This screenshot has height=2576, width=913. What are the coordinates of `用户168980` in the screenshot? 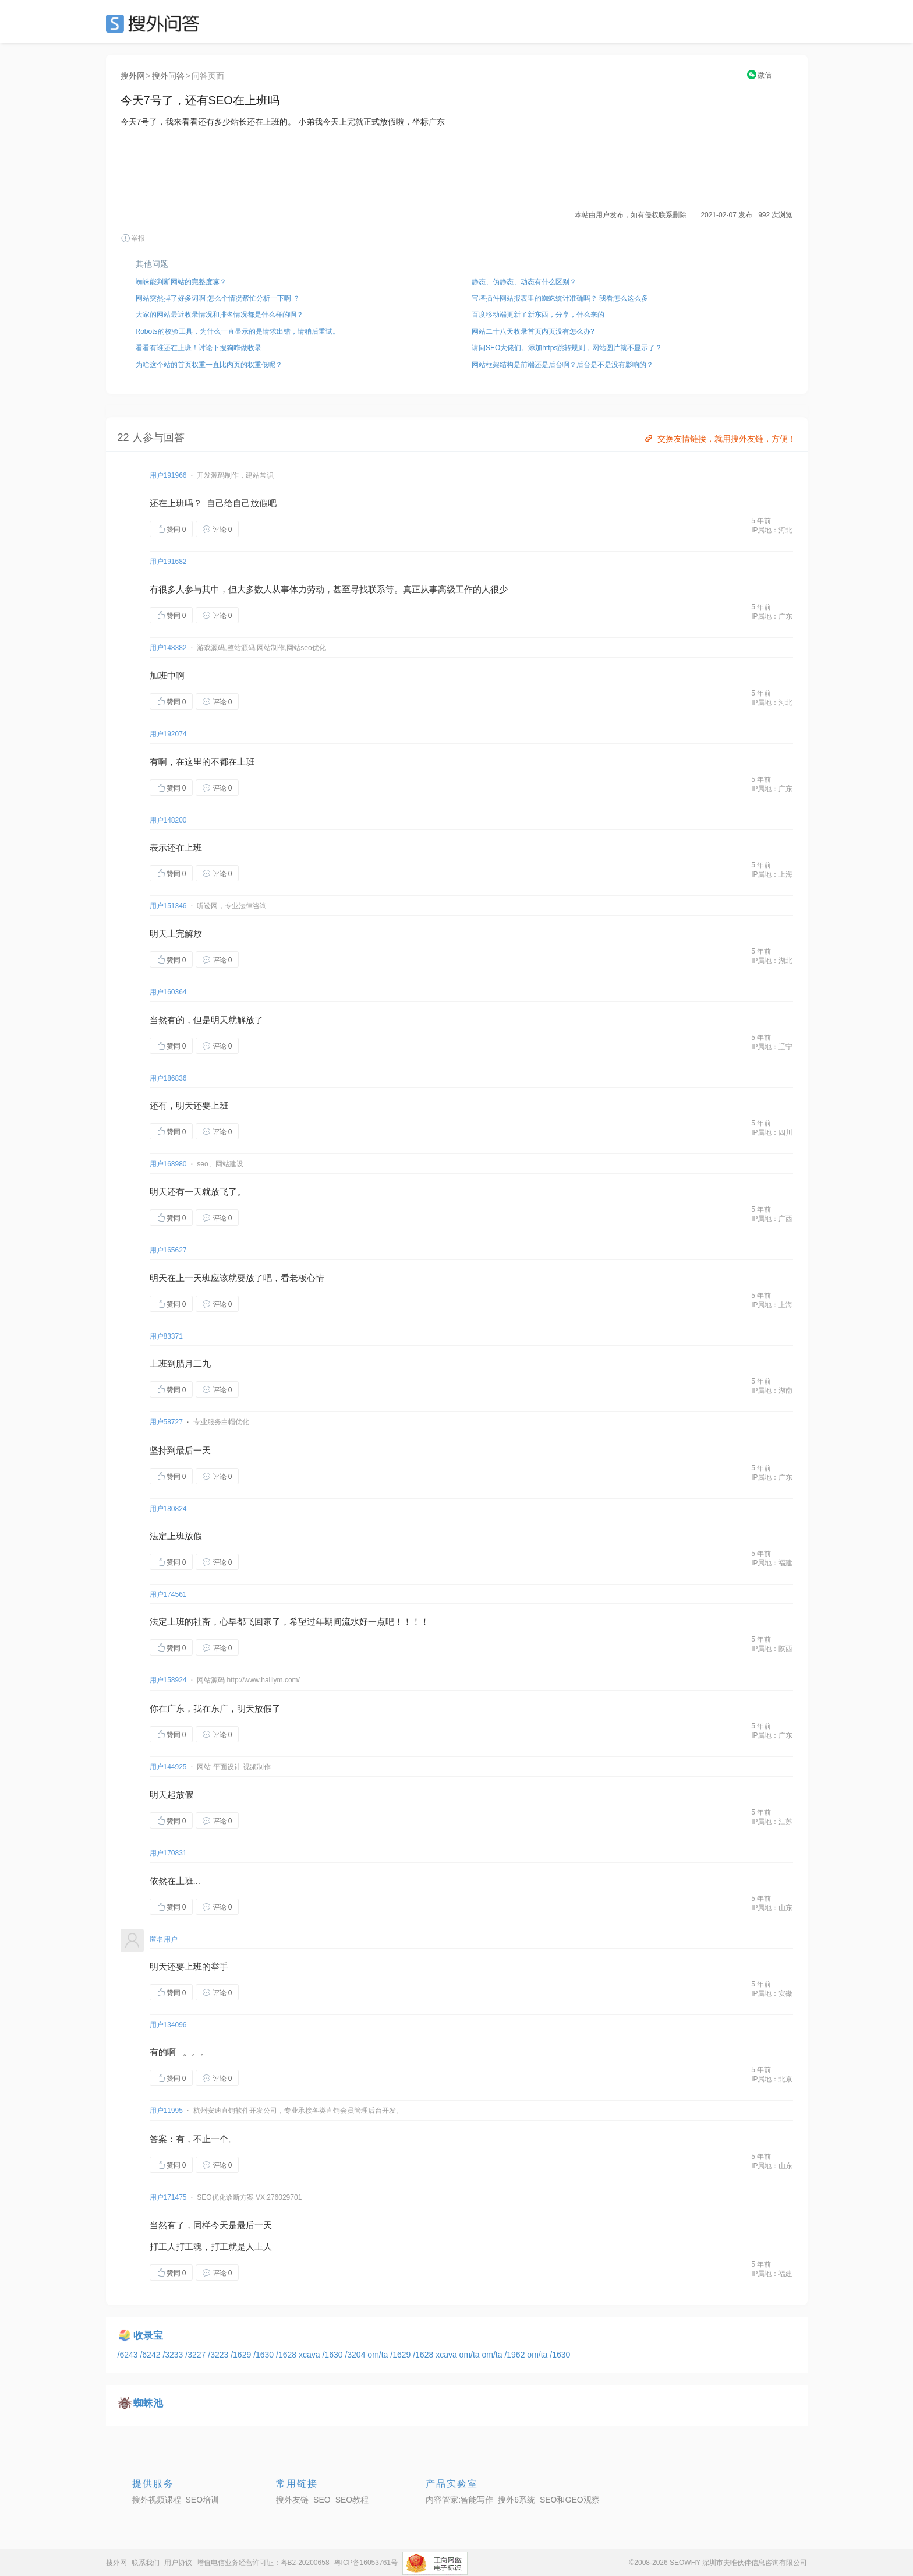 It's located at (168, 1164).